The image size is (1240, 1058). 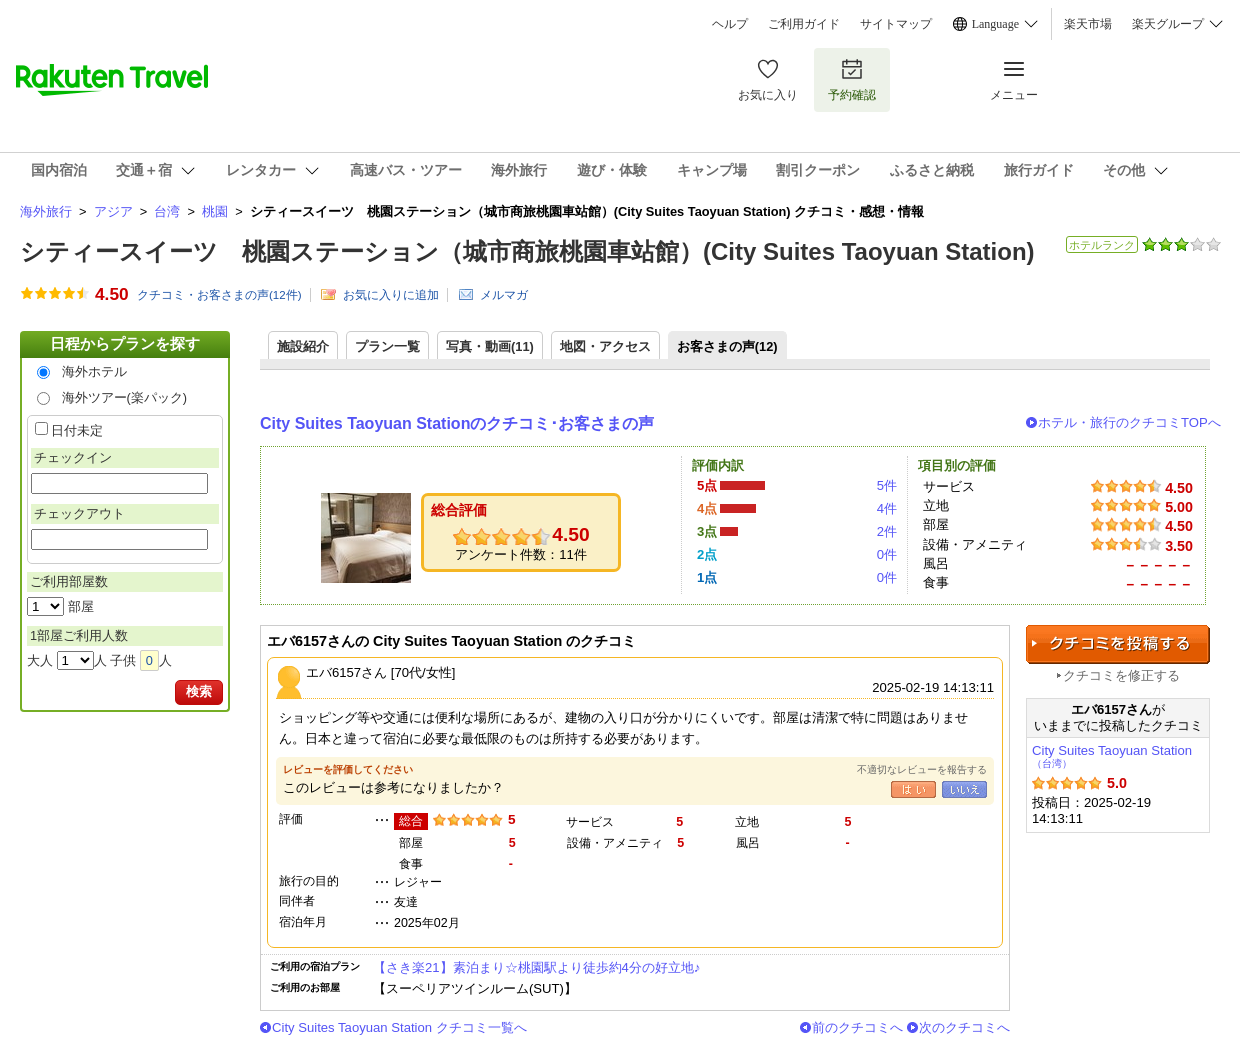 I want to click on お気に入りに追加, so click(x=391, y=295).